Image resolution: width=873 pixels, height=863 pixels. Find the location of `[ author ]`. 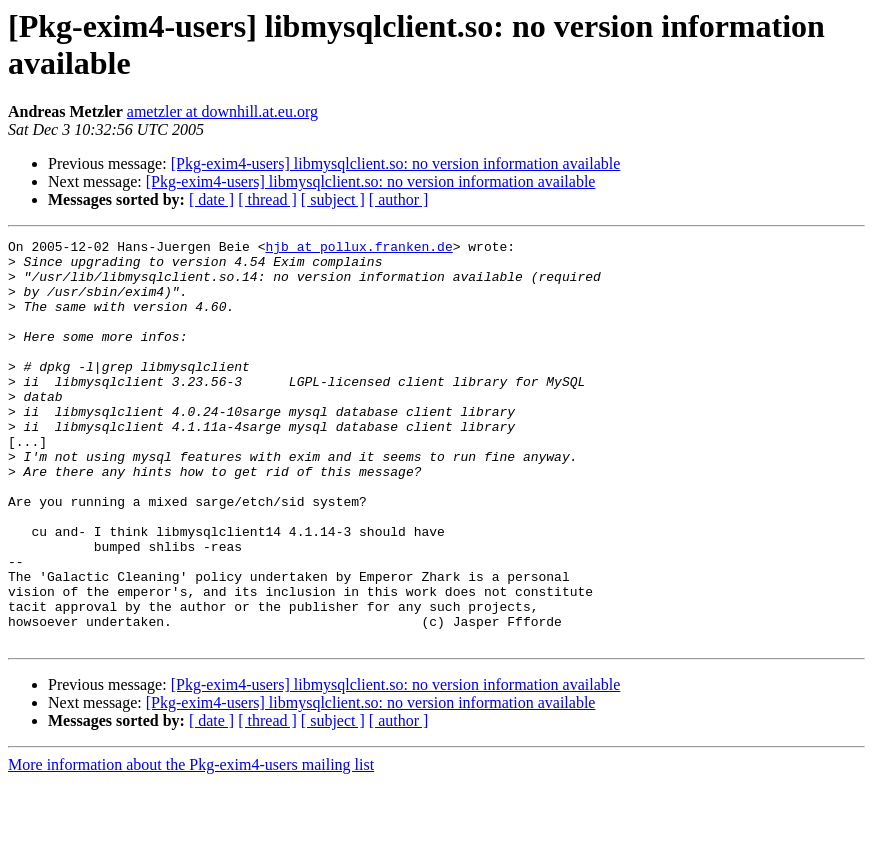

[ author ] is located at coordinates (399, 199).